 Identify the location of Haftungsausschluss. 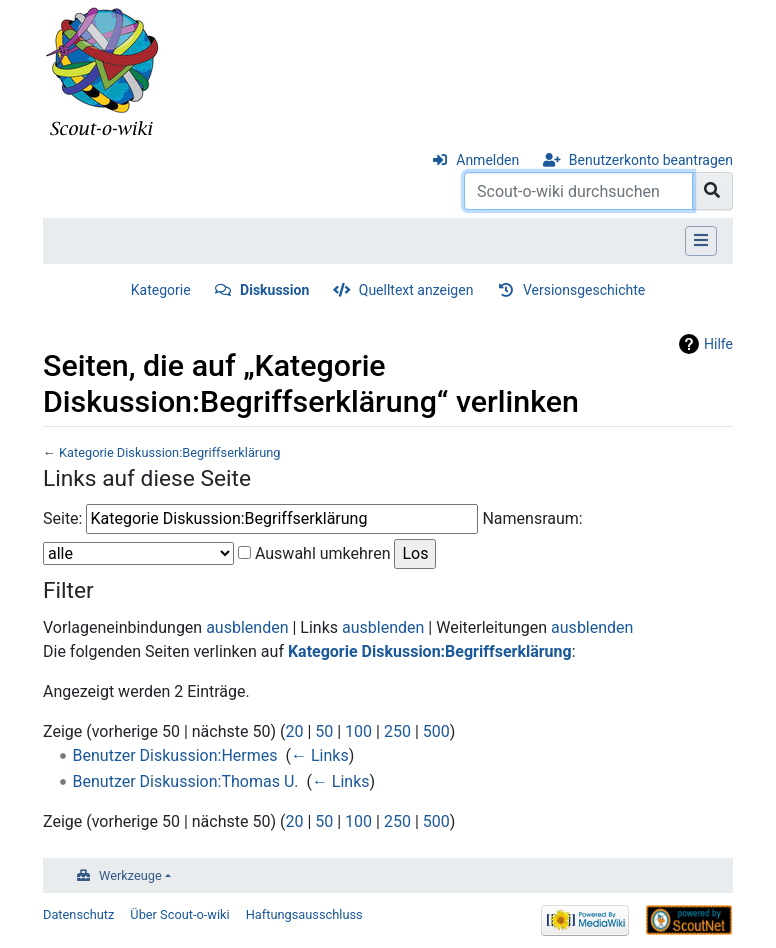
(304, 914).